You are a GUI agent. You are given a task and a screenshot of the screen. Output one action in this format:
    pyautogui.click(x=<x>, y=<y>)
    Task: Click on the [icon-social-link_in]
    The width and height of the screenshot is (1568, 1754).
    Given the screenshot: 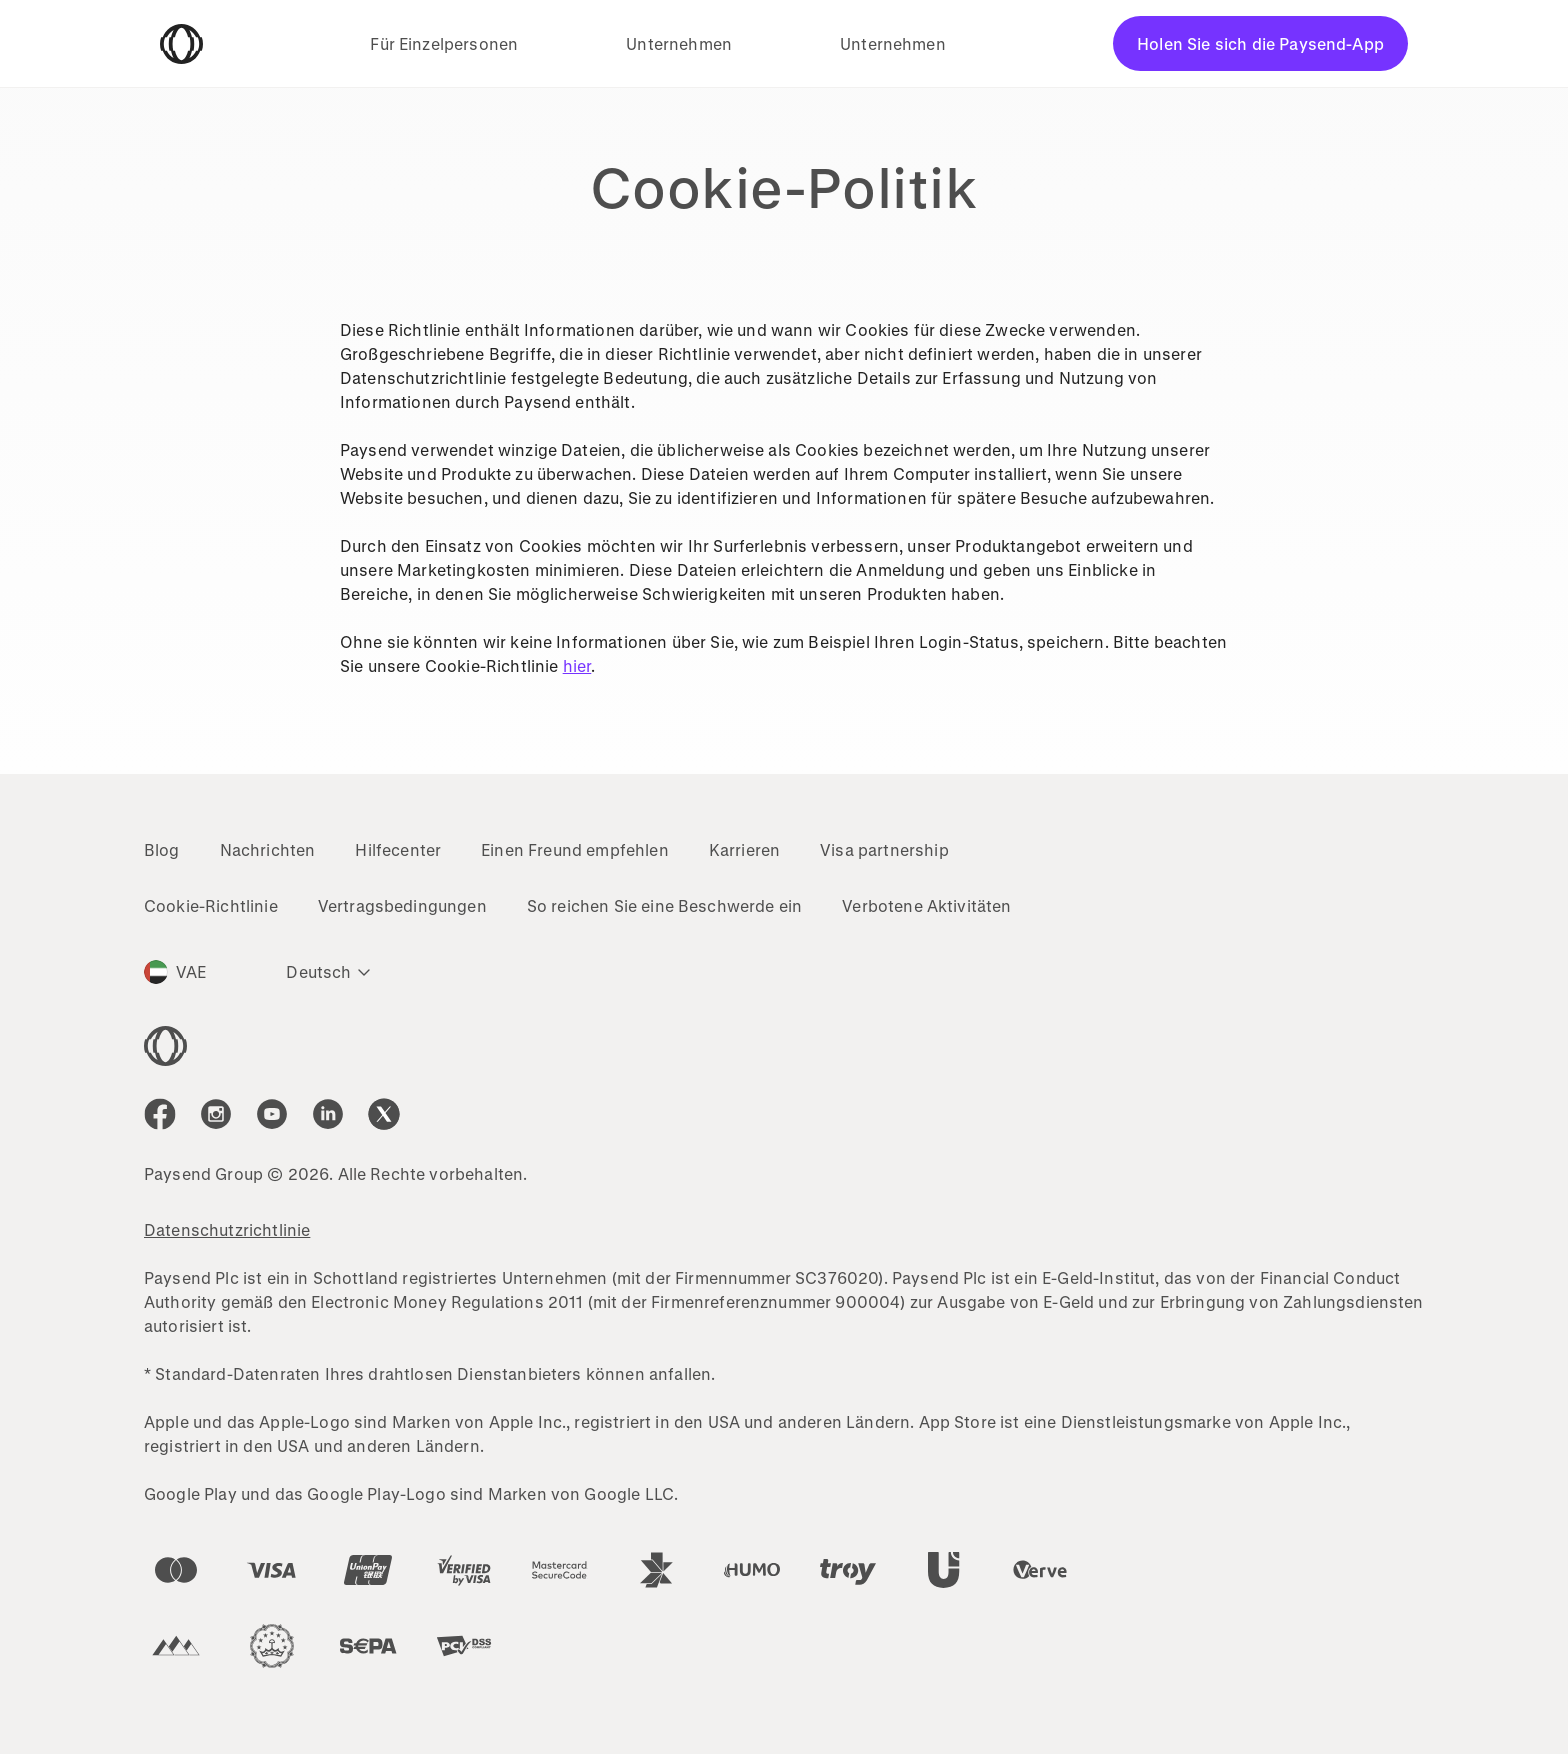 What is the action you would take?
    pyautogui.click(x=216, y=1114)
    